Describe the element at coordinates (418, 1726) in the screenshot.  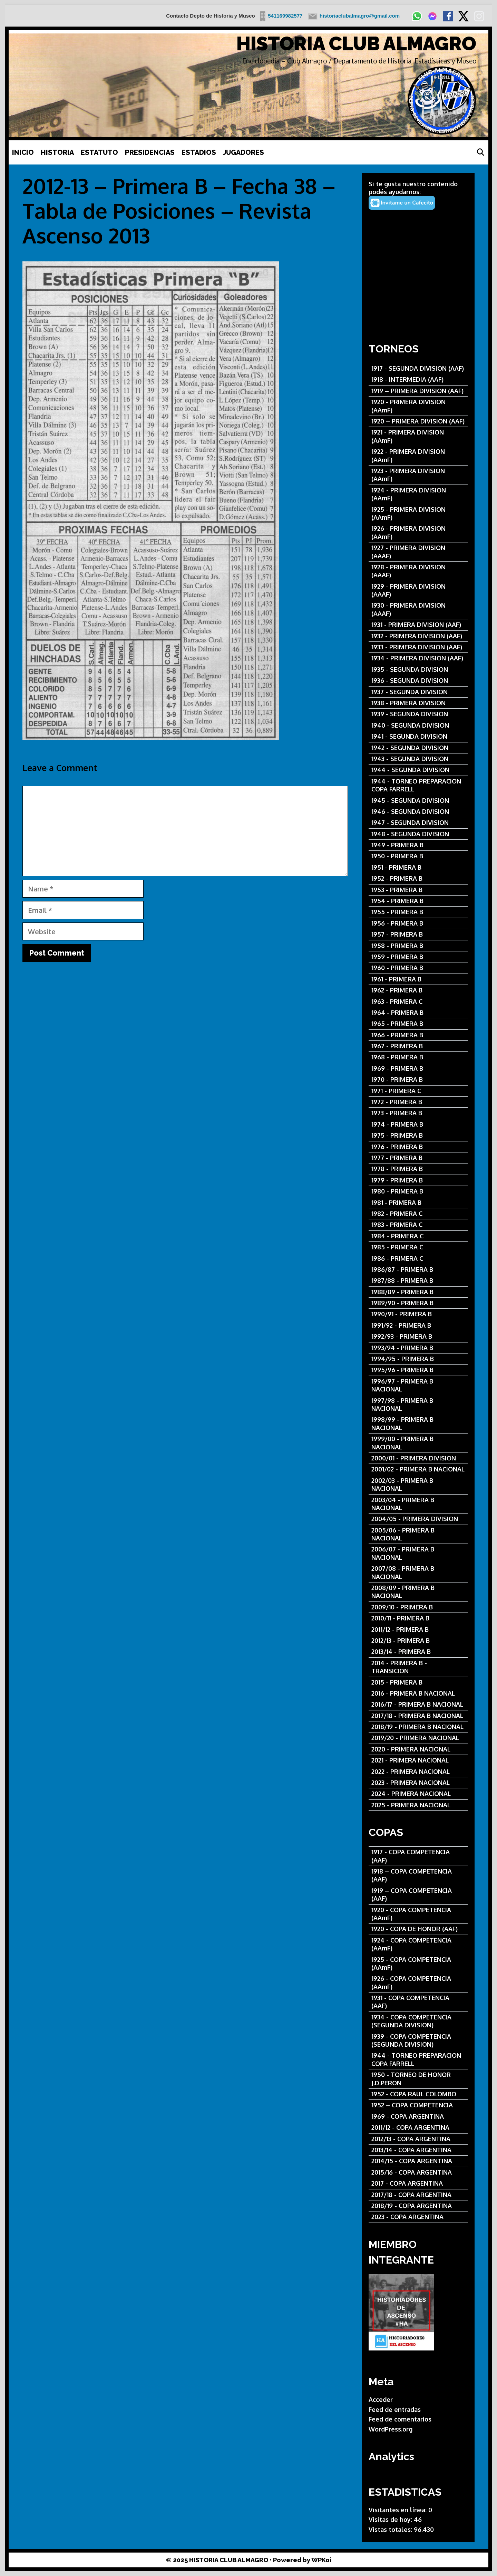
I see `[2018/19 - PRIMERA B NACIONAL]` at that location.